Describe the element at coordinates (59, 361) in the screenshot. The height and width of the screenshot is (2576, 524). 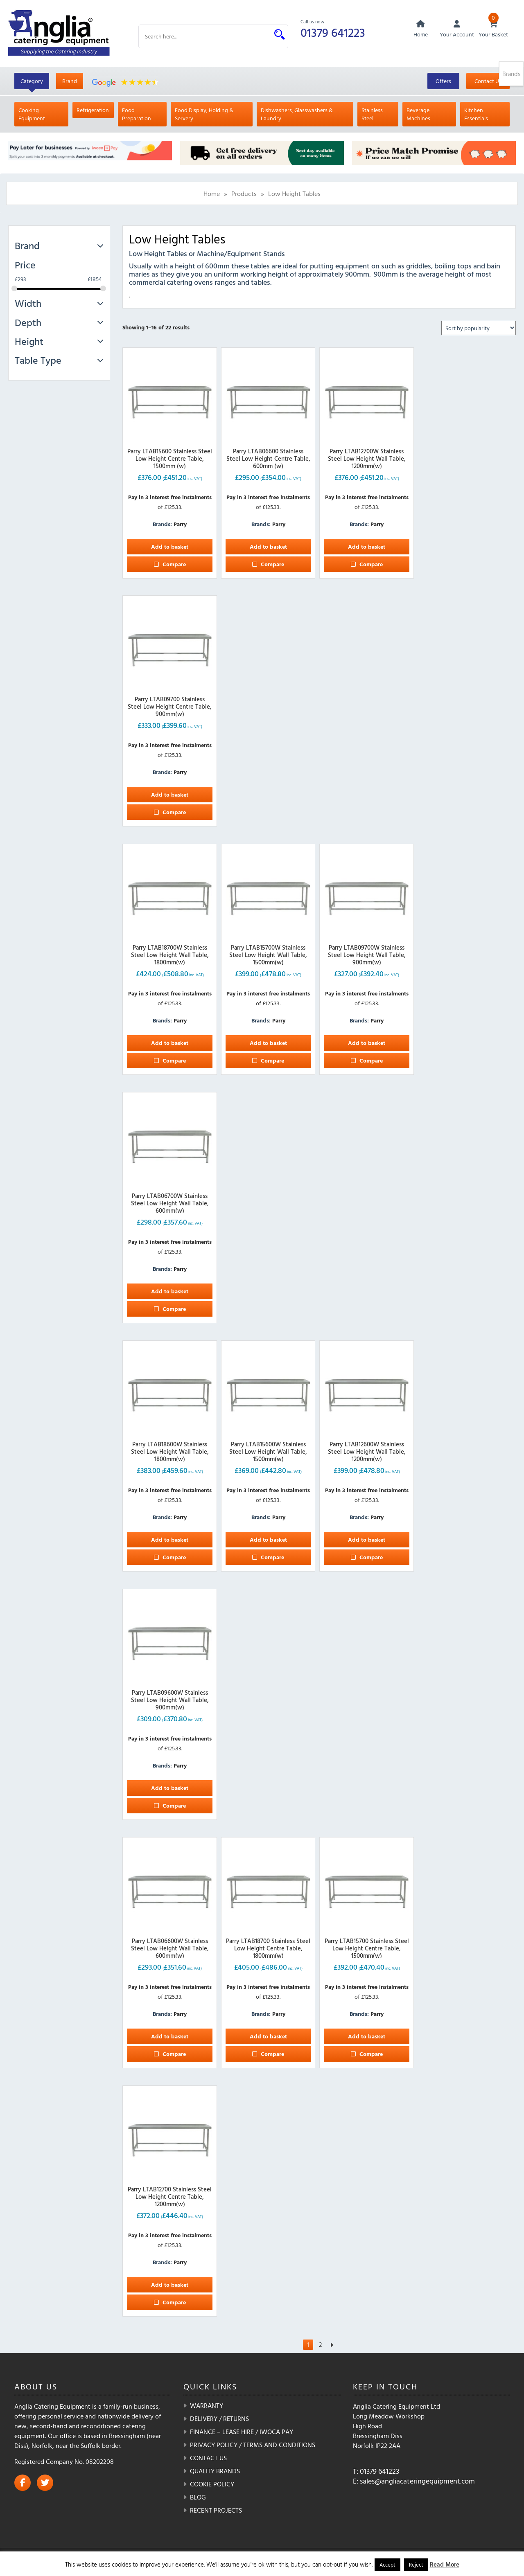
I see `Table Type` at that location.